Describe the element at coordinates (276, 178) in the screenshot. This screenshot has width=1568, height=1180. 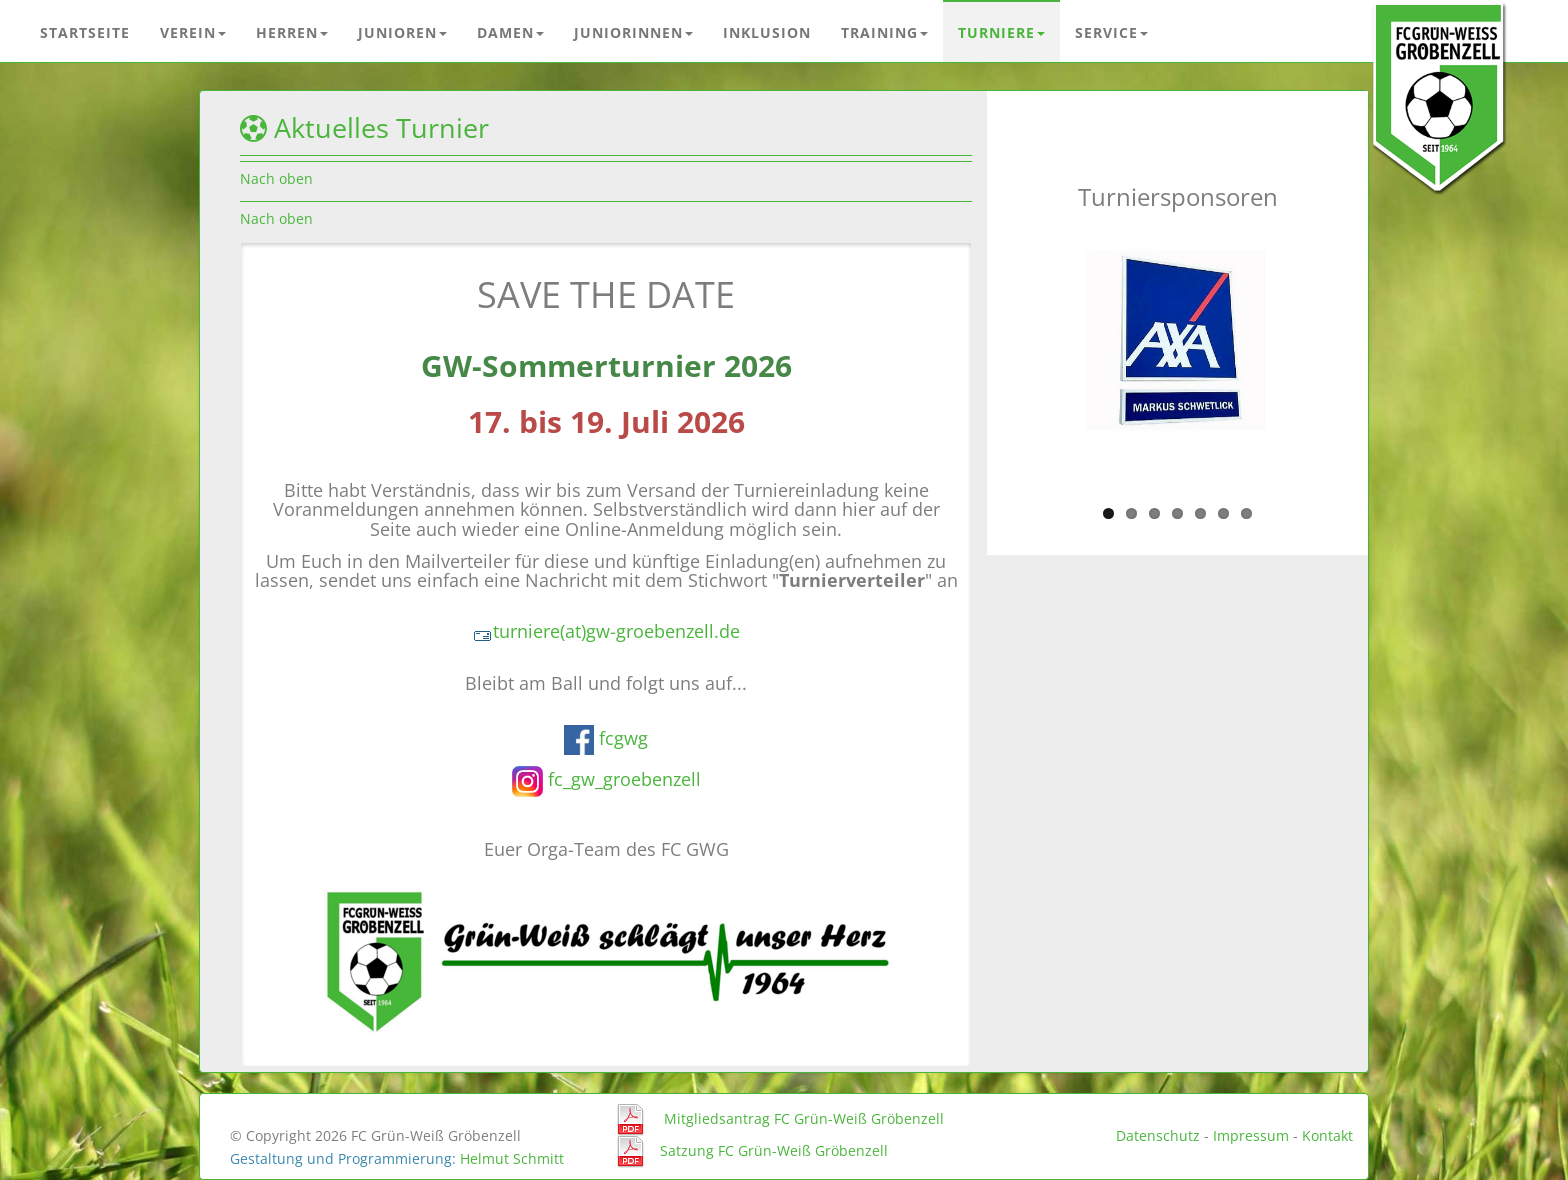
I see `Nach oben` at that location.